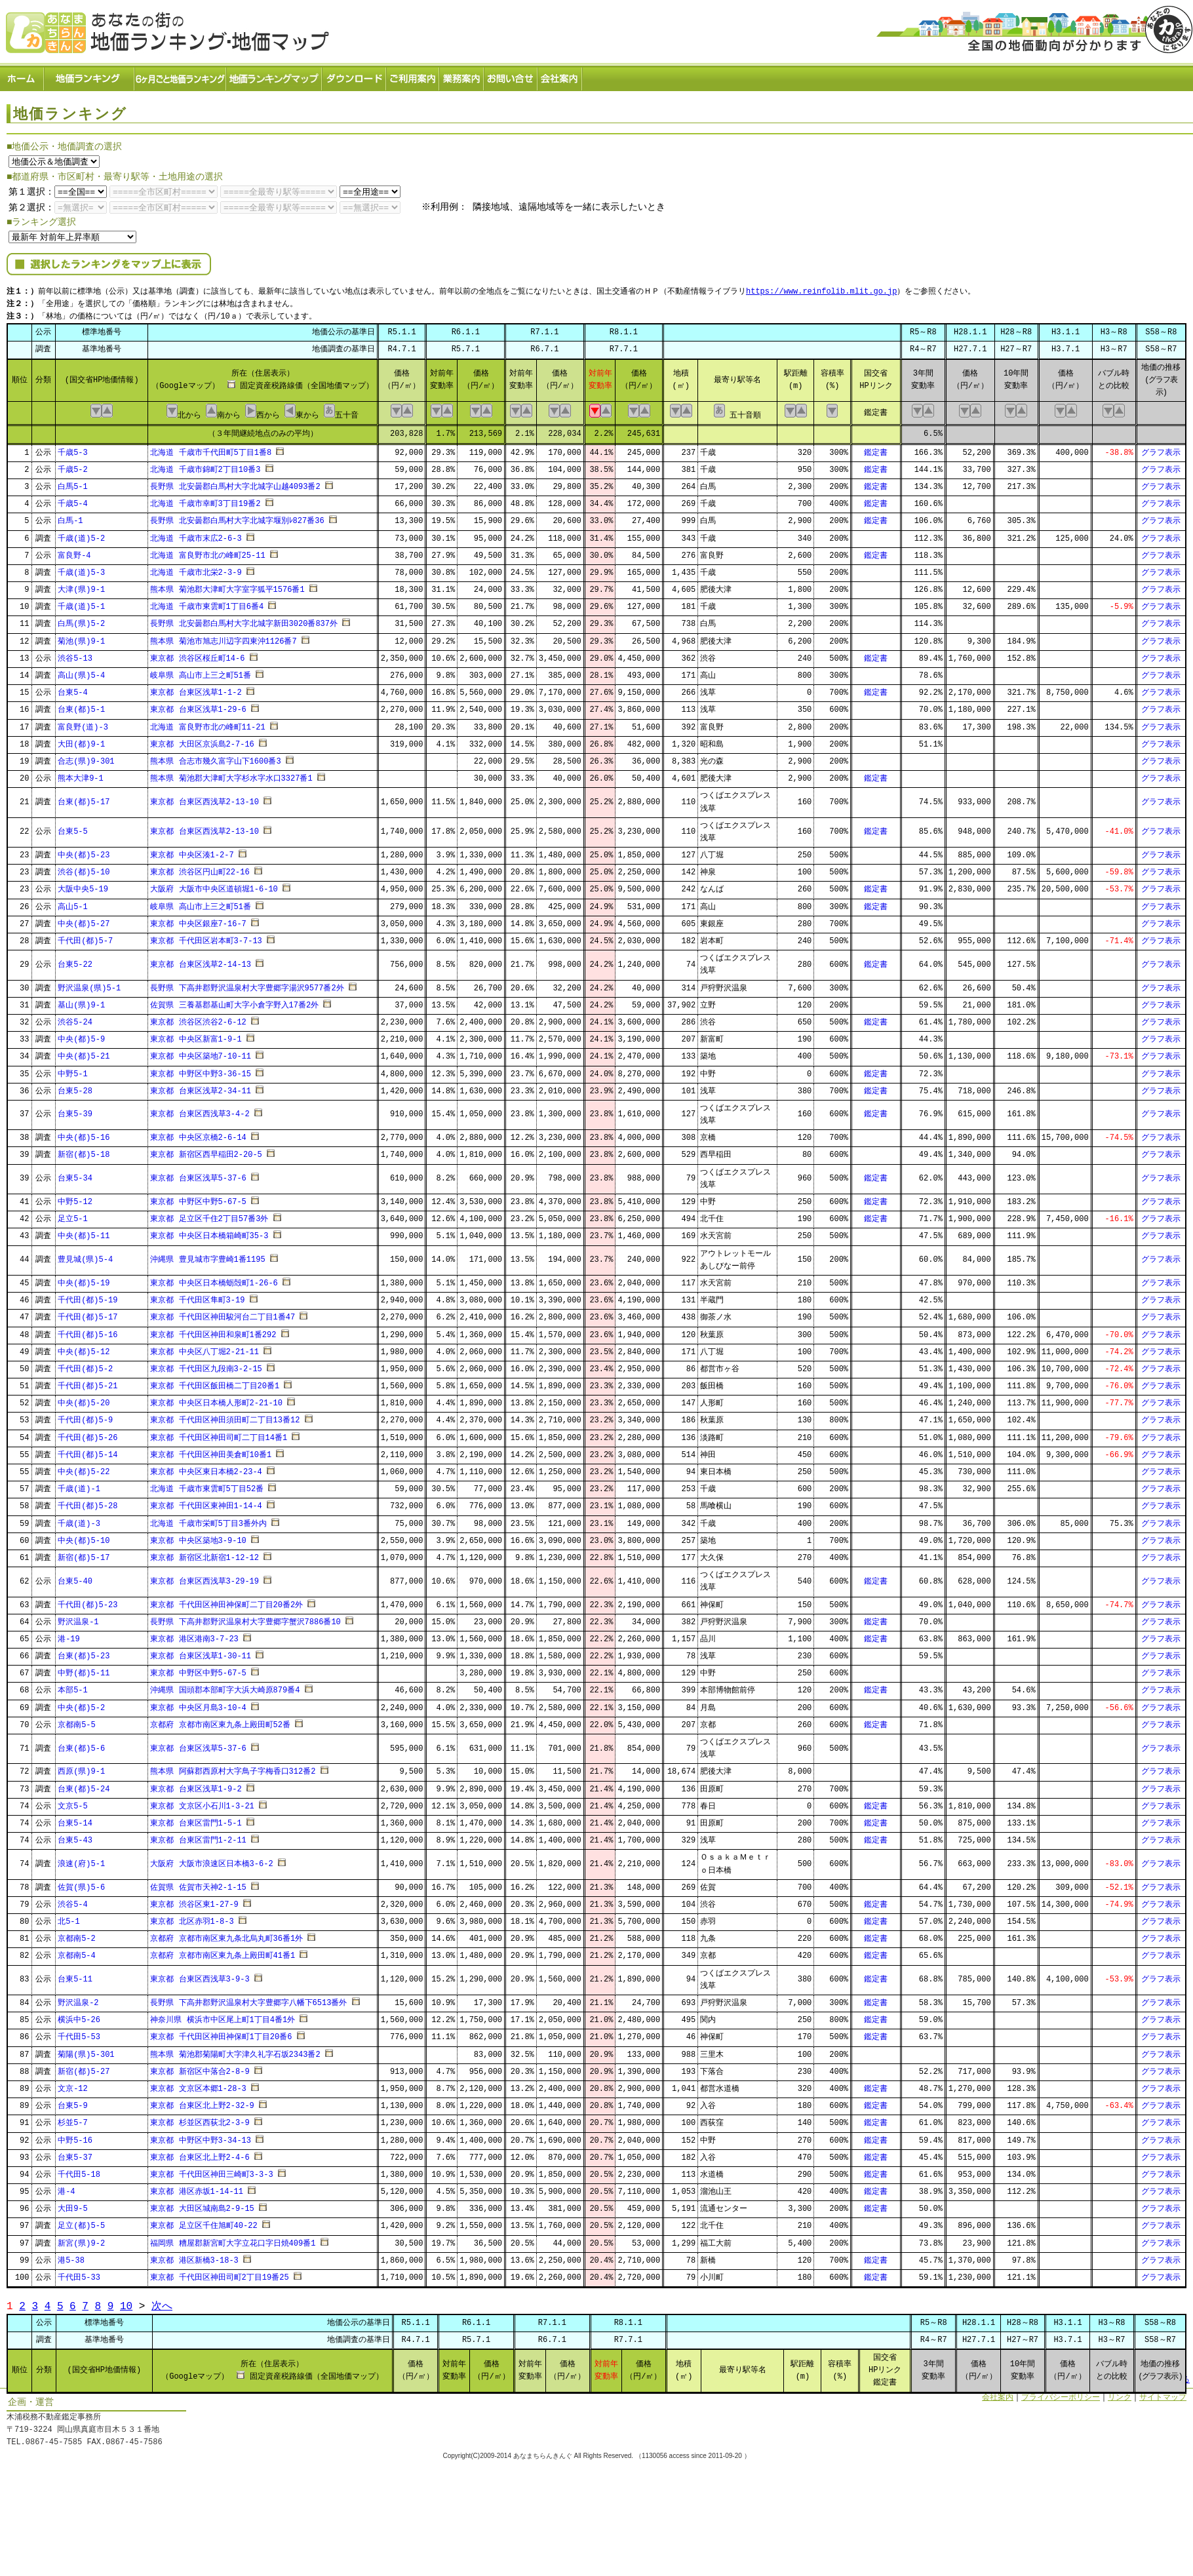  I want to click on 業務案内, so click(462, 76).